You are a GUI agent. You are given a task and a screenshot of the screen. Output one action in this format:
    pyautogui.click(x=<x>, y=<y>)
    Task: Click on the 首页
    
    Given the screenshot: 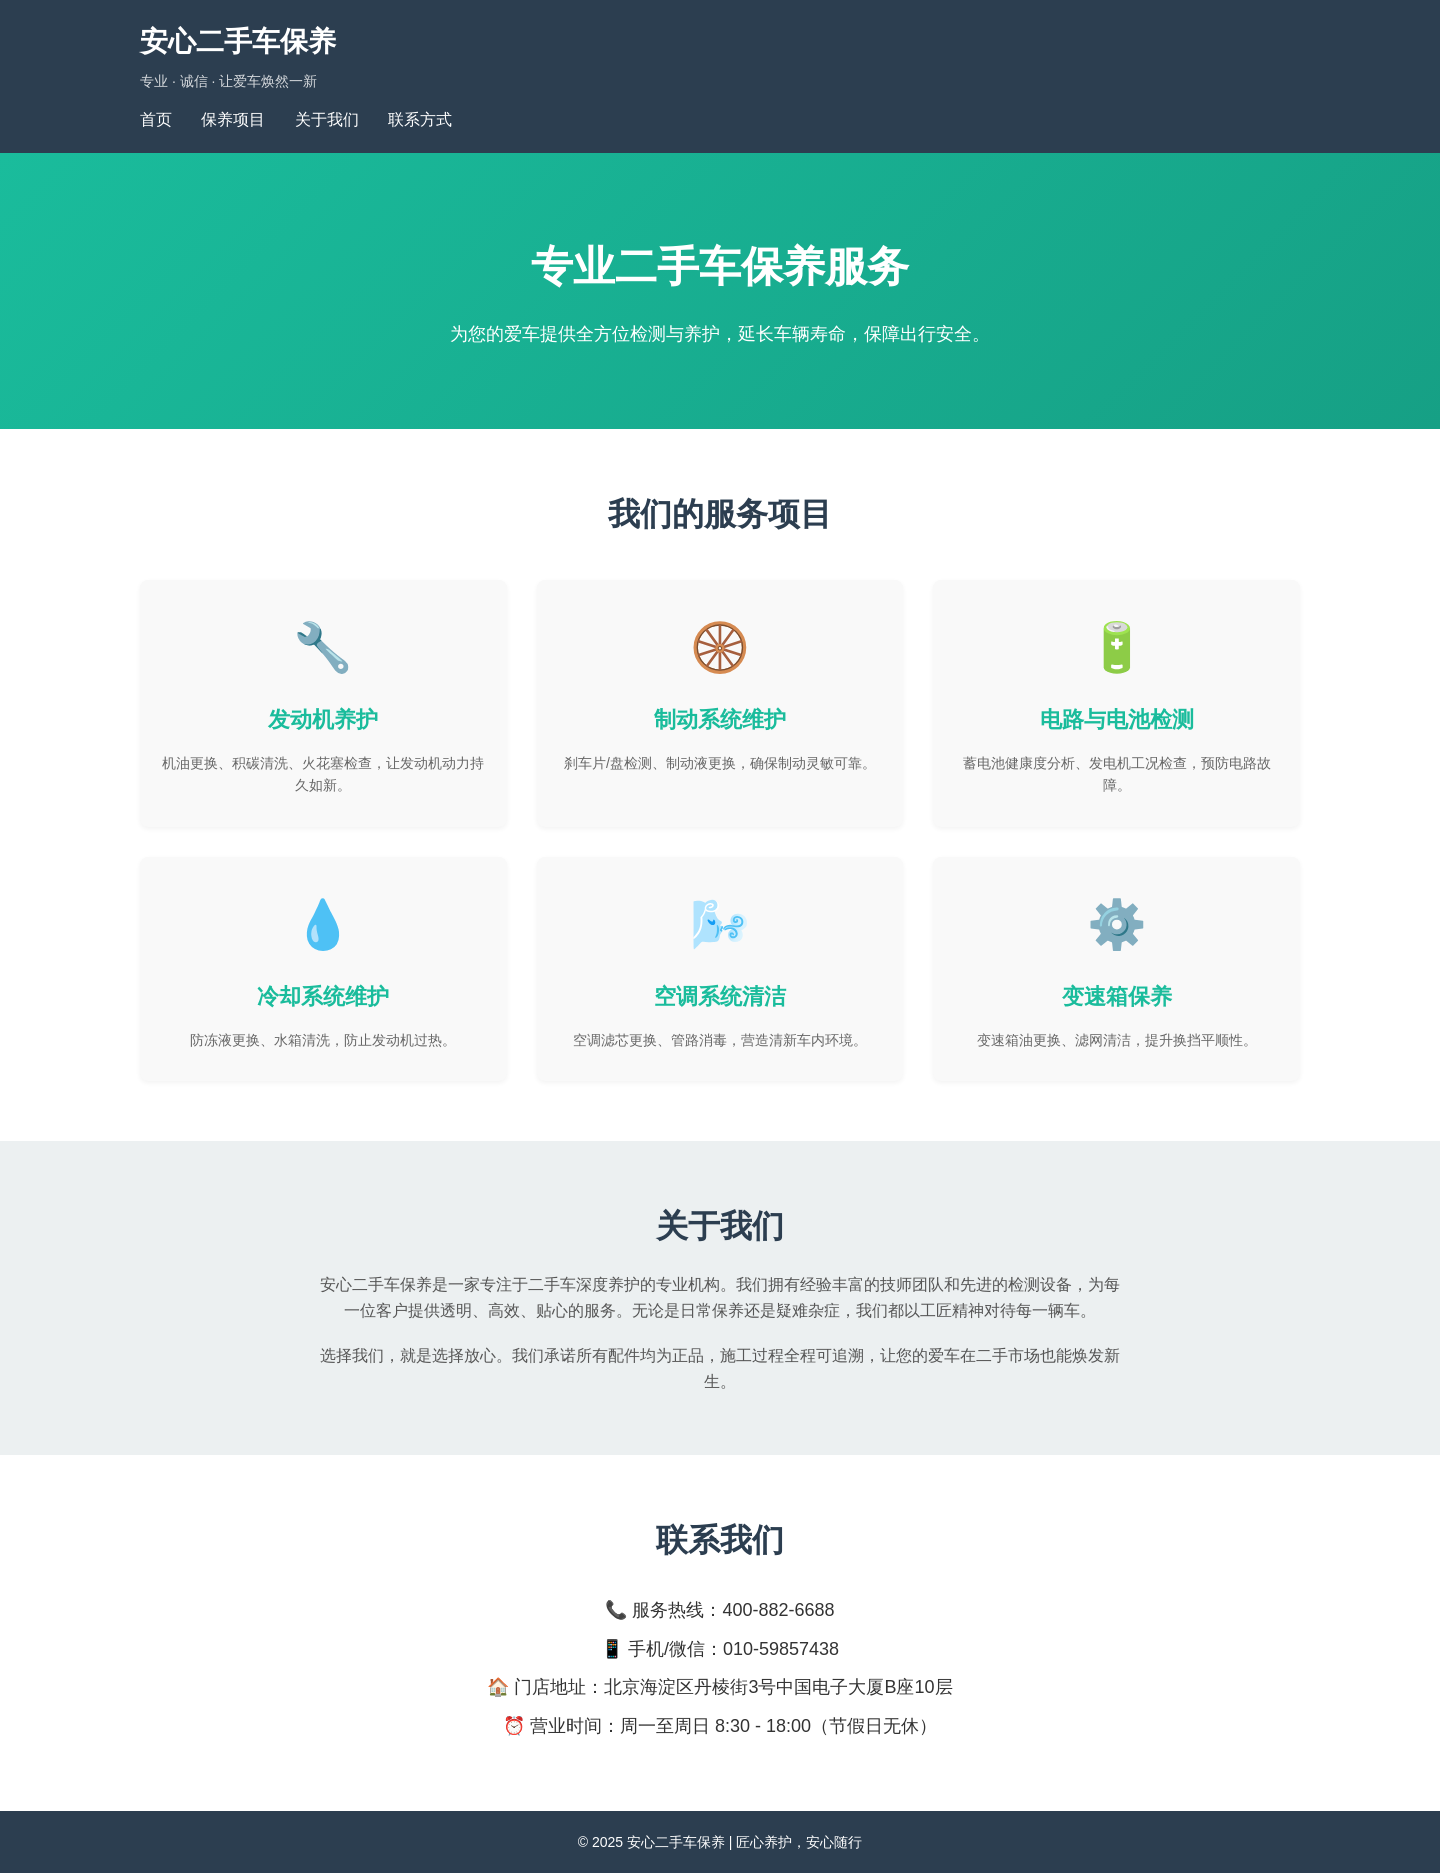 What is the action you would take?
    pyautogui.click(x=156, y=119)
    